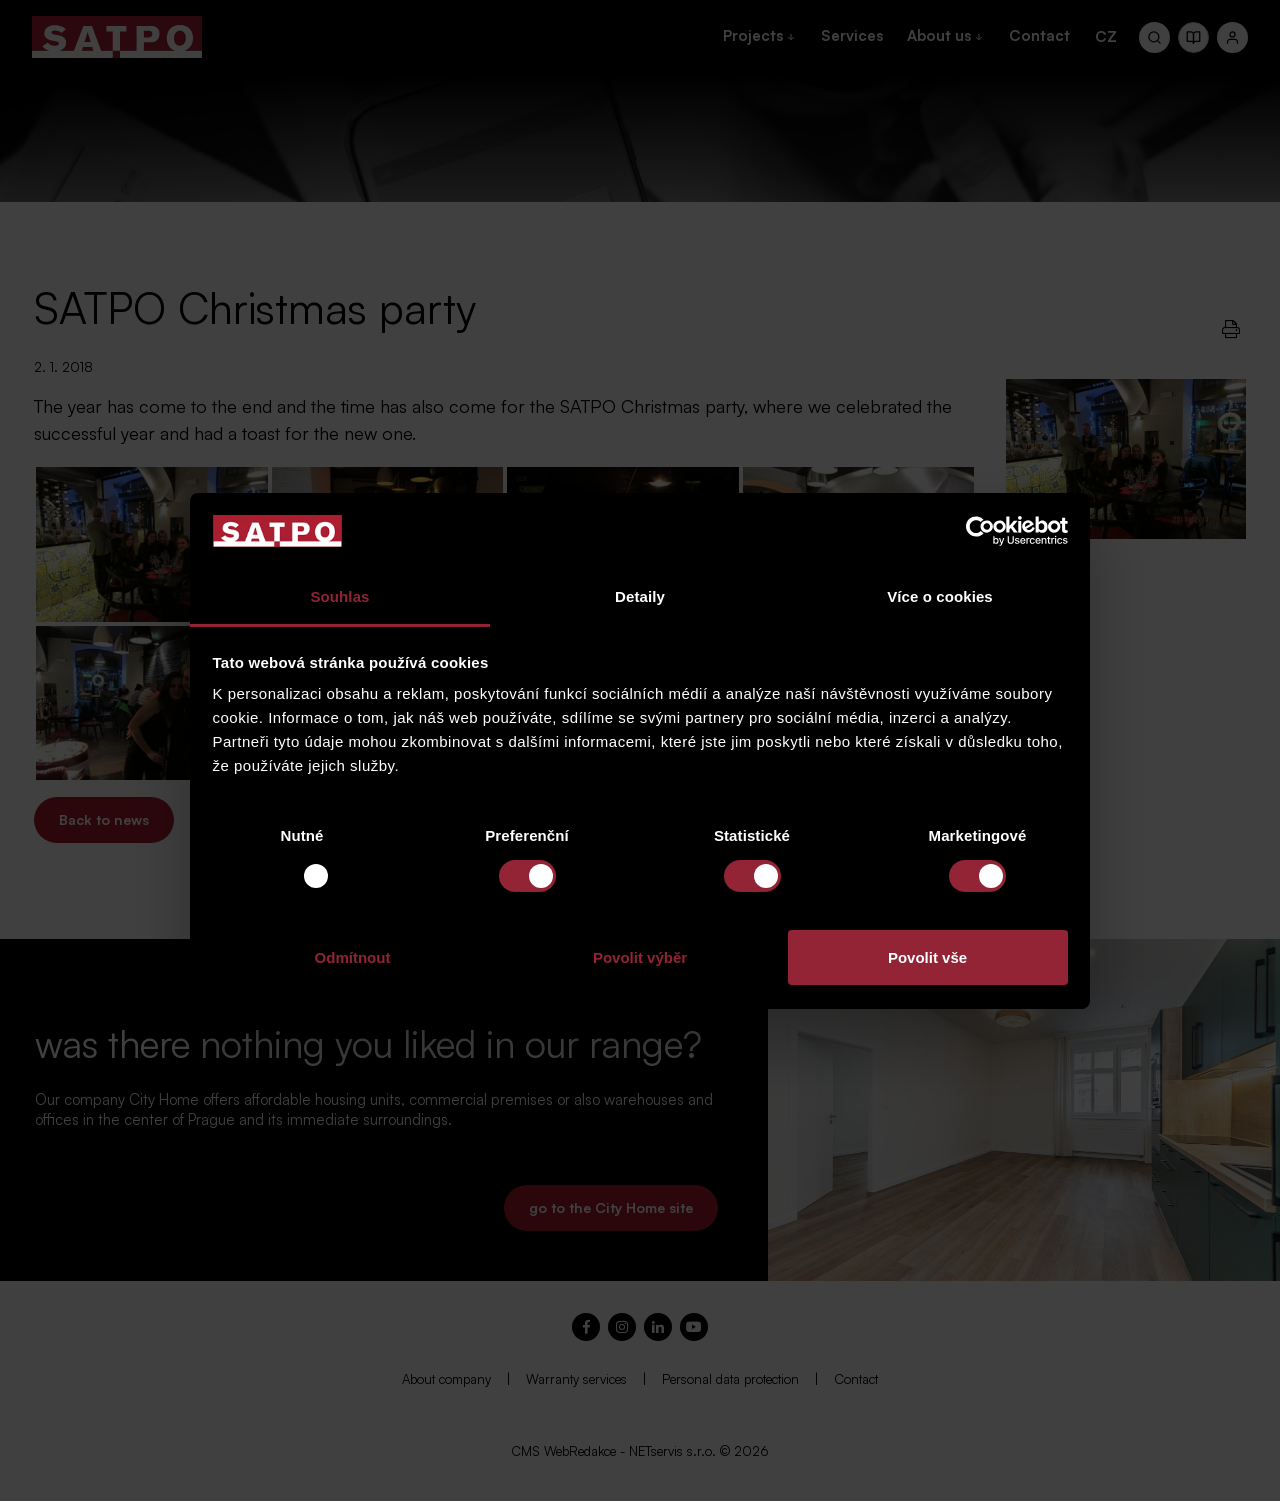  What do you see at coordinates (339, 596) in the screenshot?
I see `Souhlas [tab]` at bounding box center [339, 596].